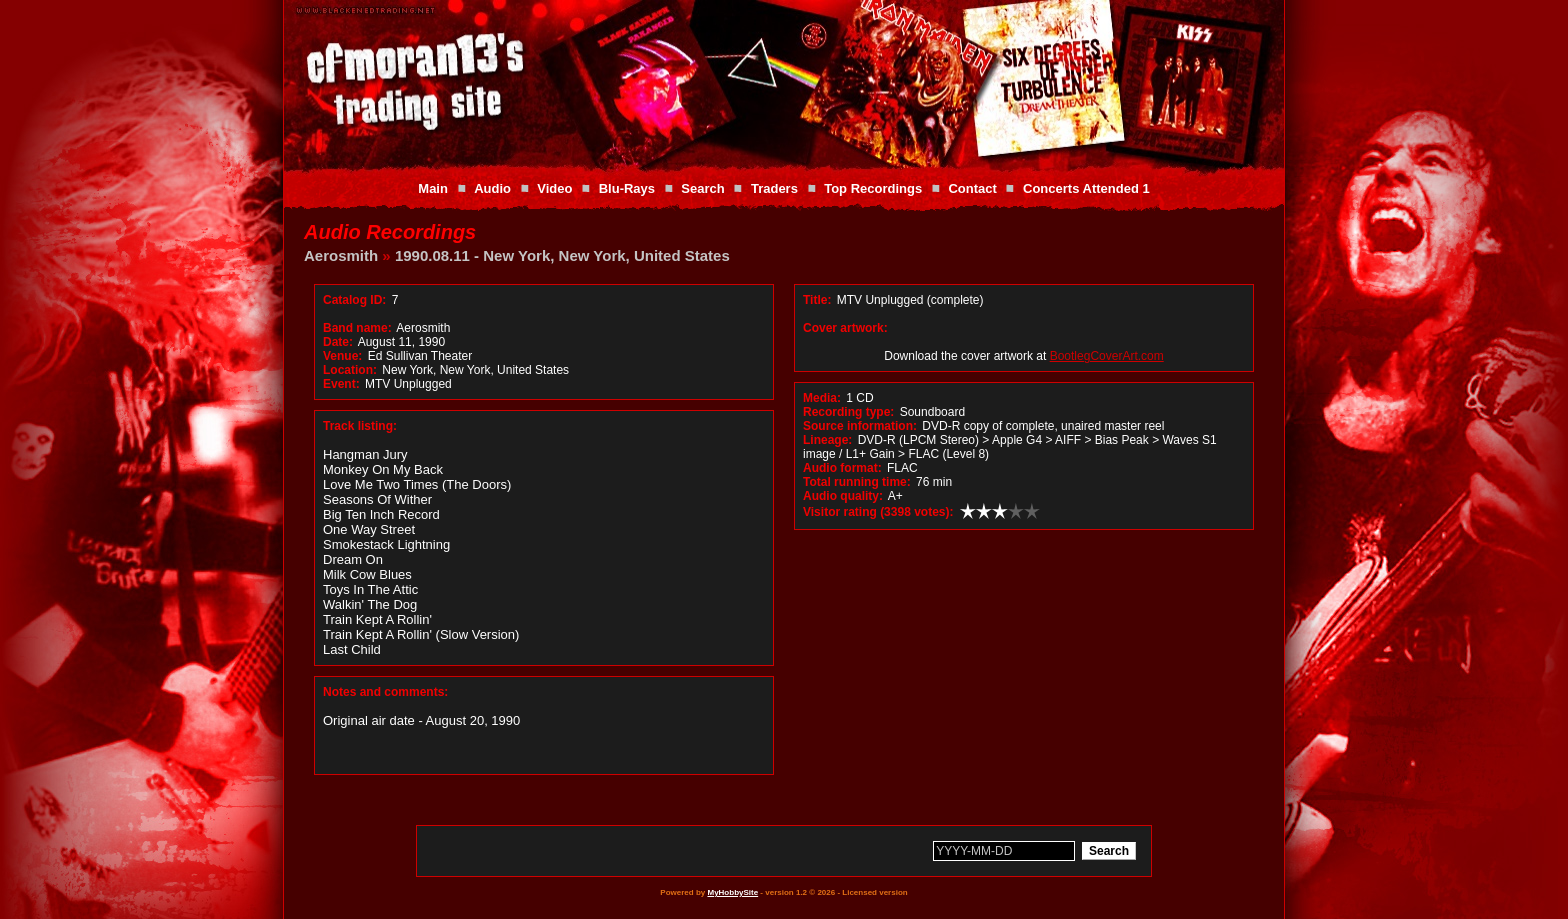 This screenshot has width=1568, height=919. What do you see at coordinates (562, 255) in the screenshot?
I see `1990.08.11 - New York, New York, United States` at bounding box center [562, 255].